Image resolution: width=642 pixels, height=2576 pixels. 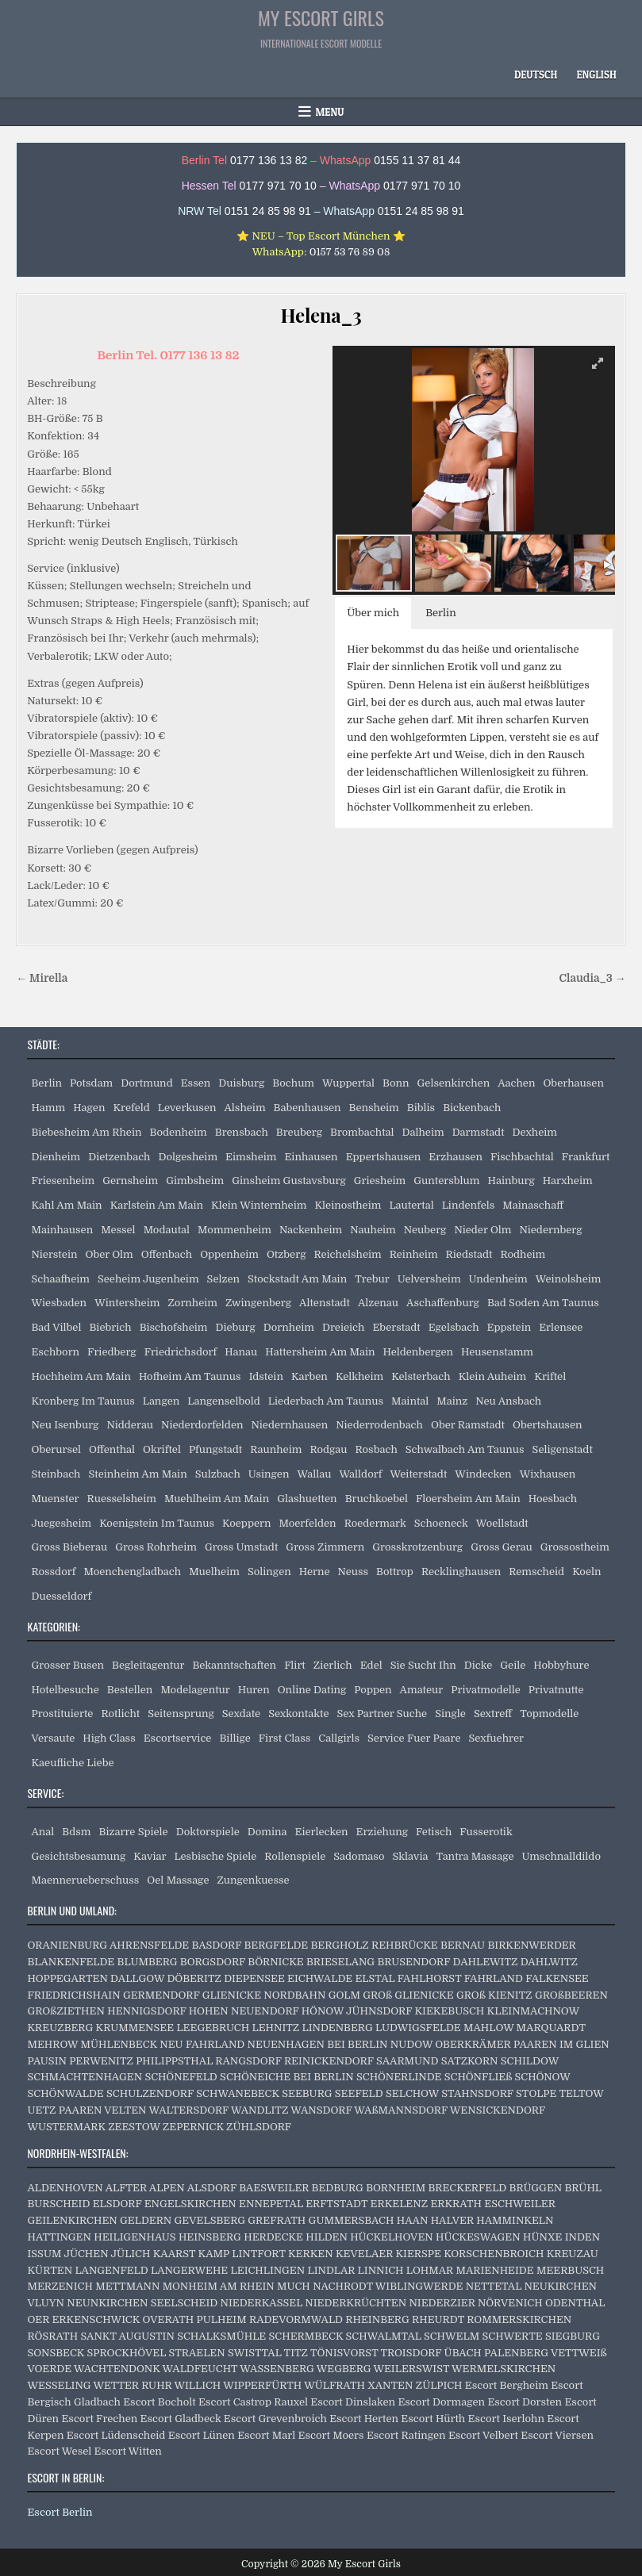 I want to click on Domina, so click(x=267, y=1832).